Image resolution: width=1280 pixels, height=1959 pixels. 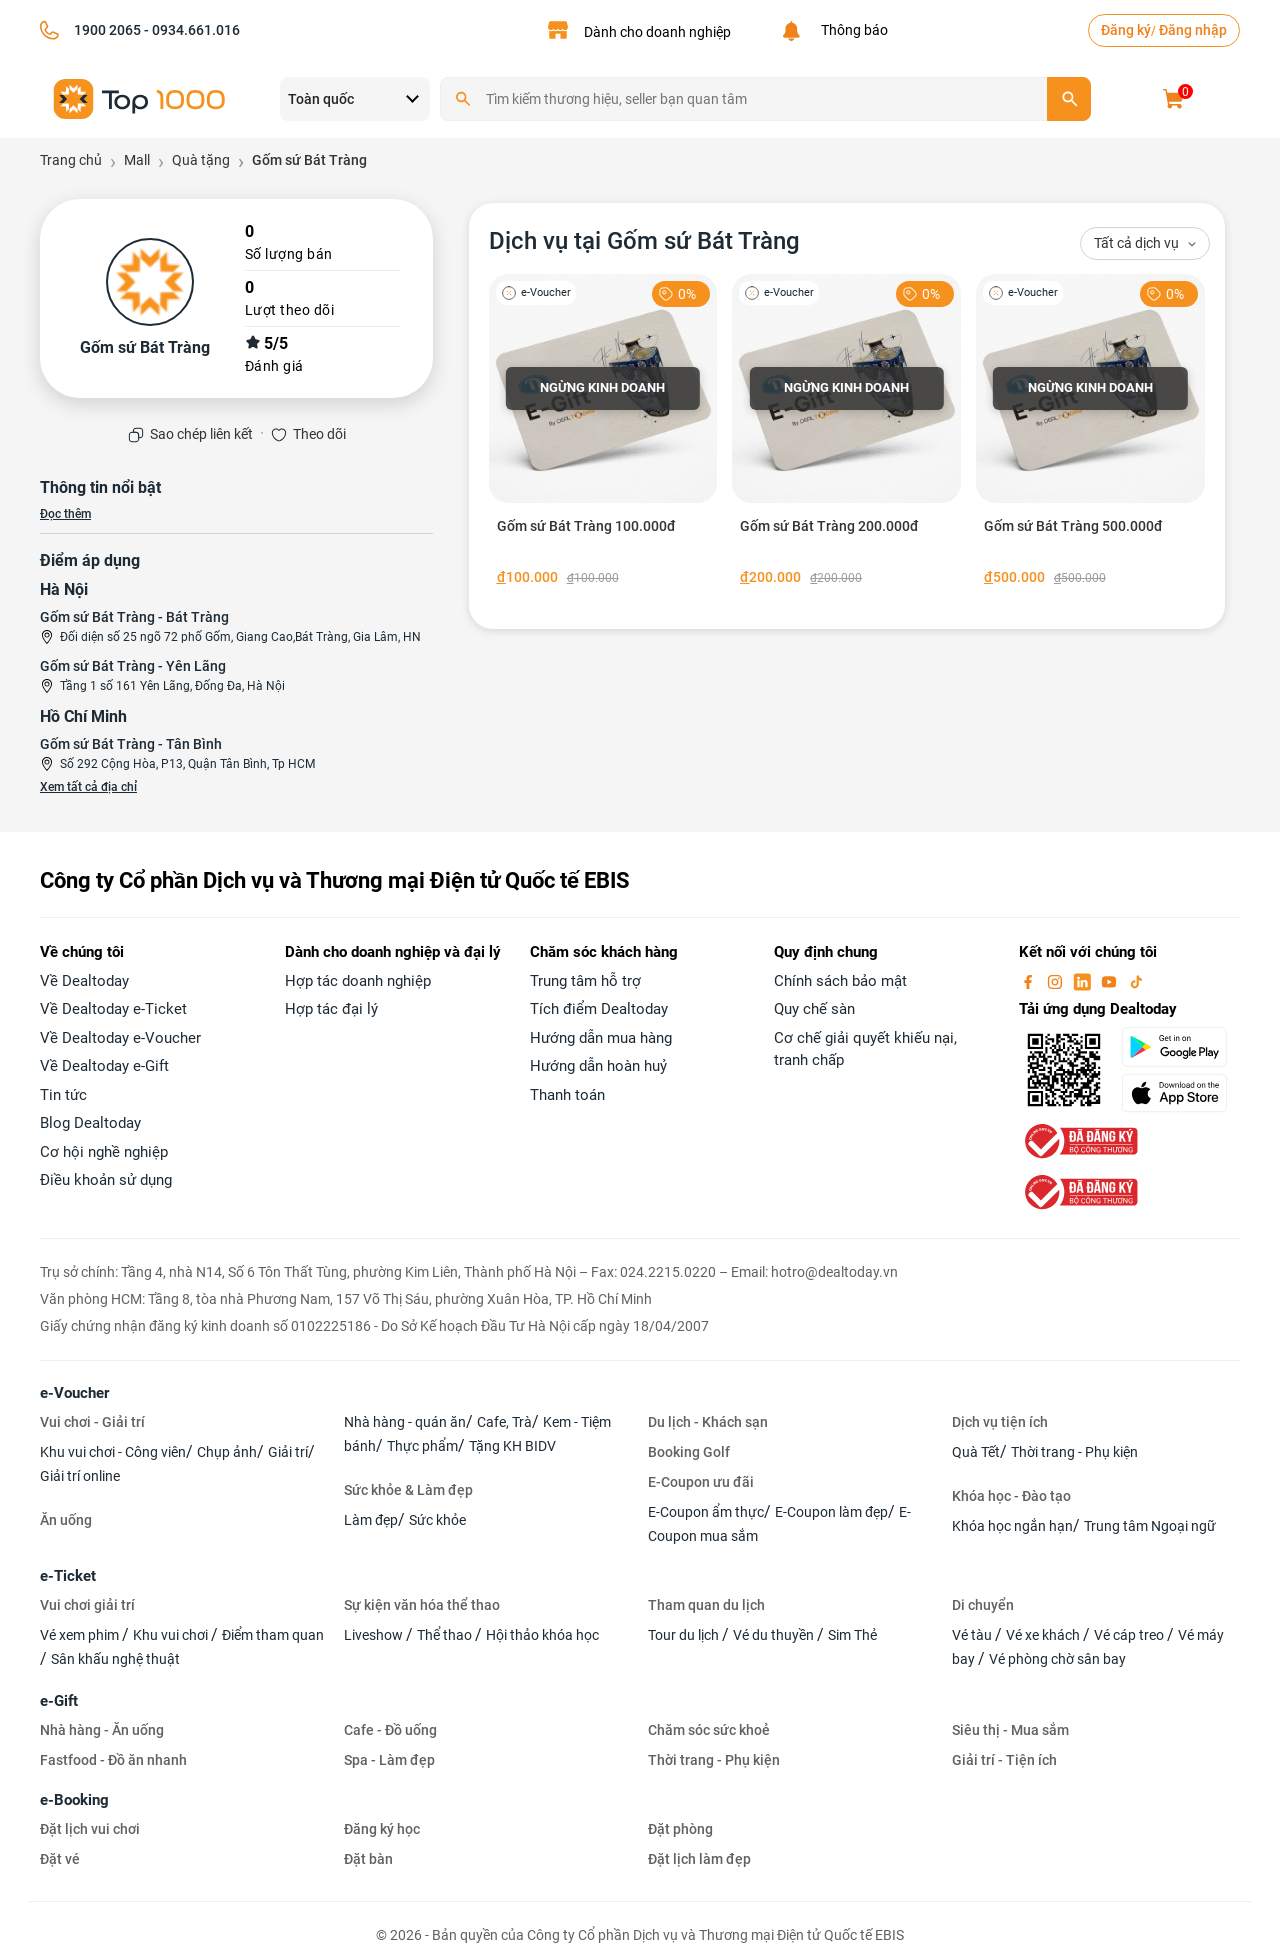 What do you see at coordinates (422, 1446) in the screenshot?
I see `Thực phẩm` at bounding box center [422, 1446].